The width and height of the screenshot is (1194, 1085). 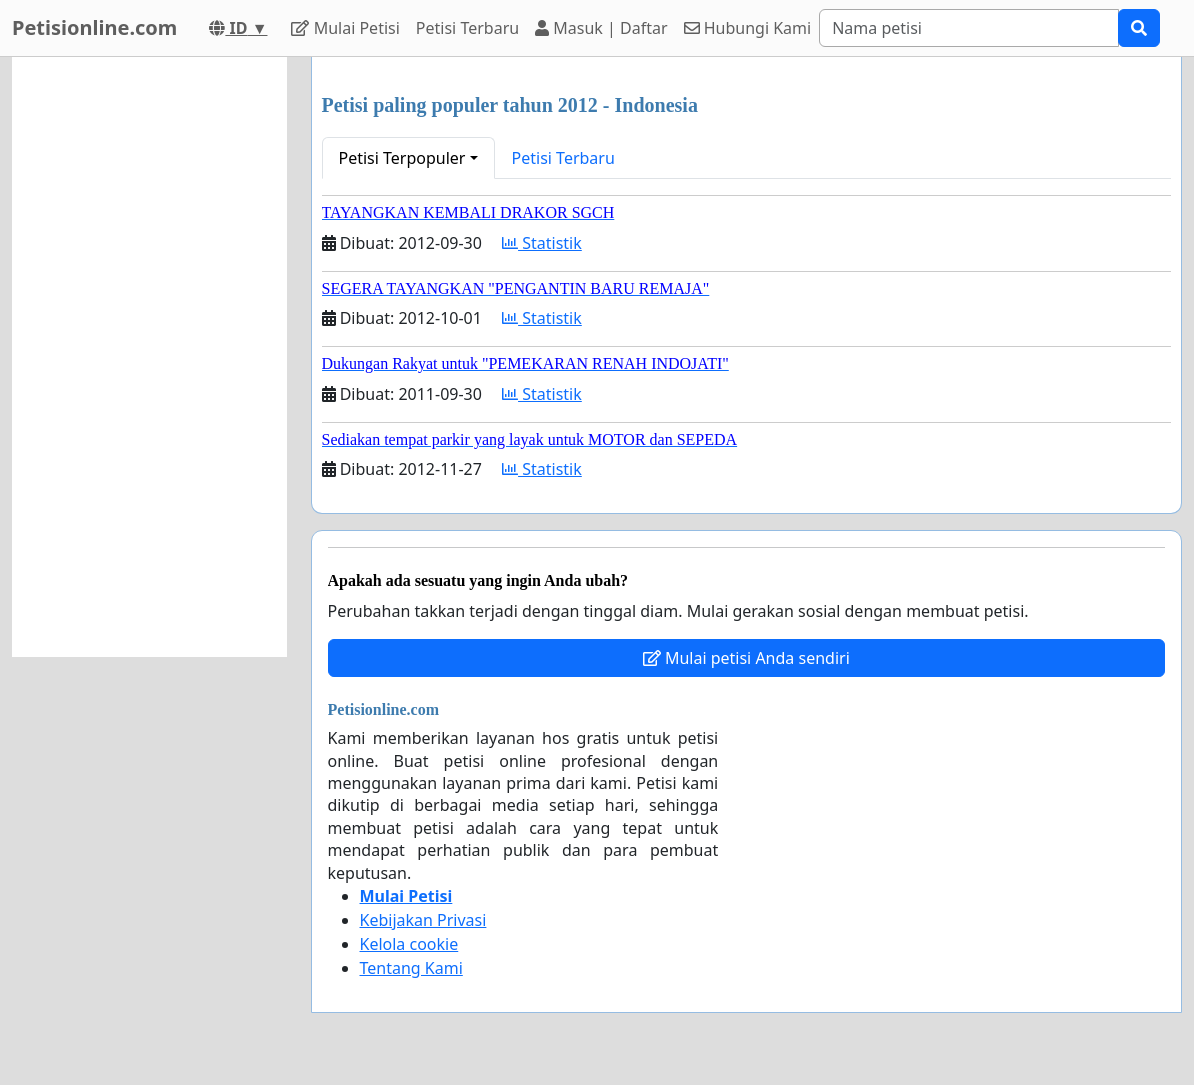 What do you see at coordinates (411, 968) in the screenshot?
I see `Tentang Kami` at bounding box center [411, 968].